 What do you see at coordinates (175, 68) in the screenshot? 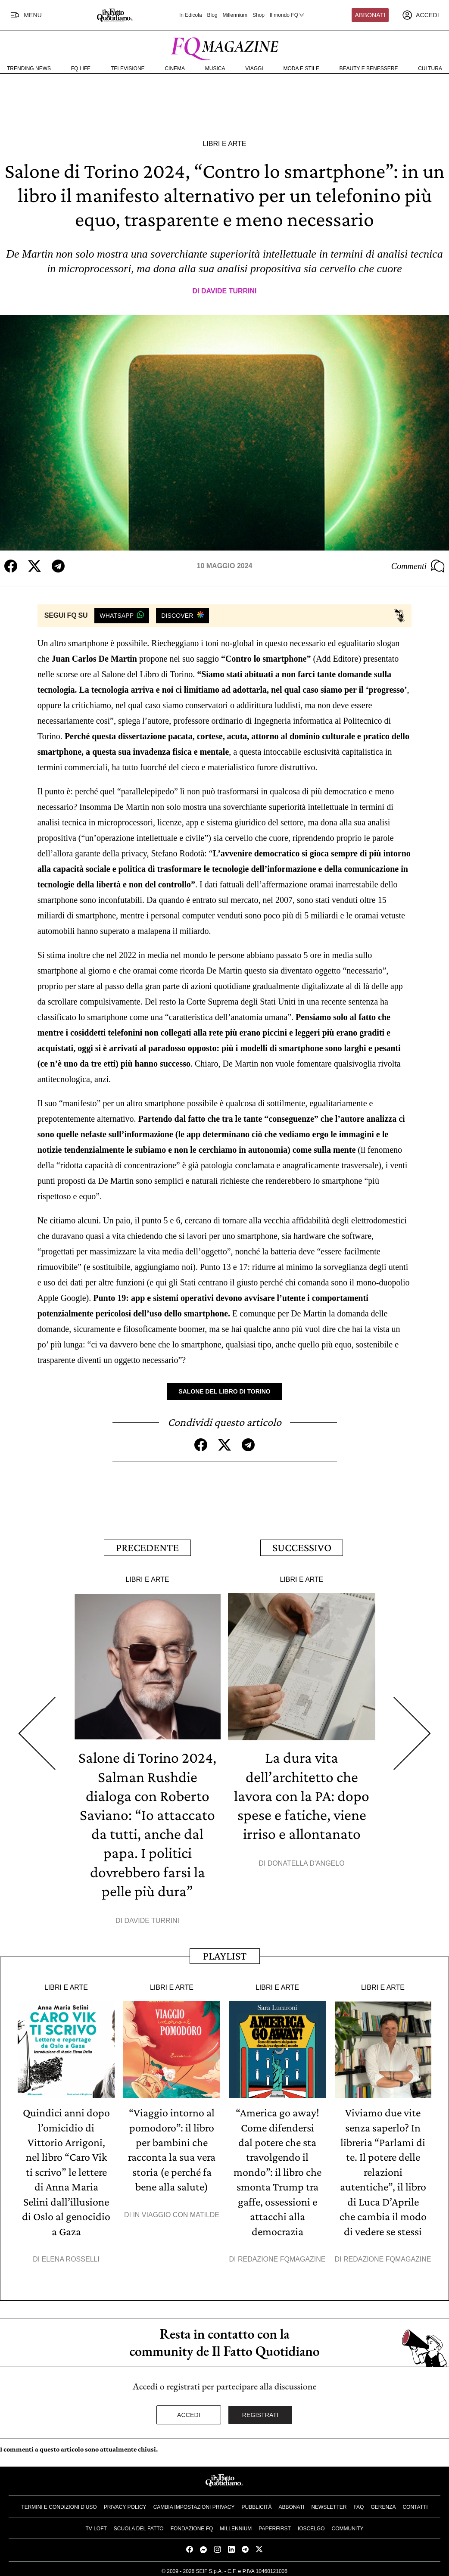
I see `Cinema` at bounding box center [175, 68].